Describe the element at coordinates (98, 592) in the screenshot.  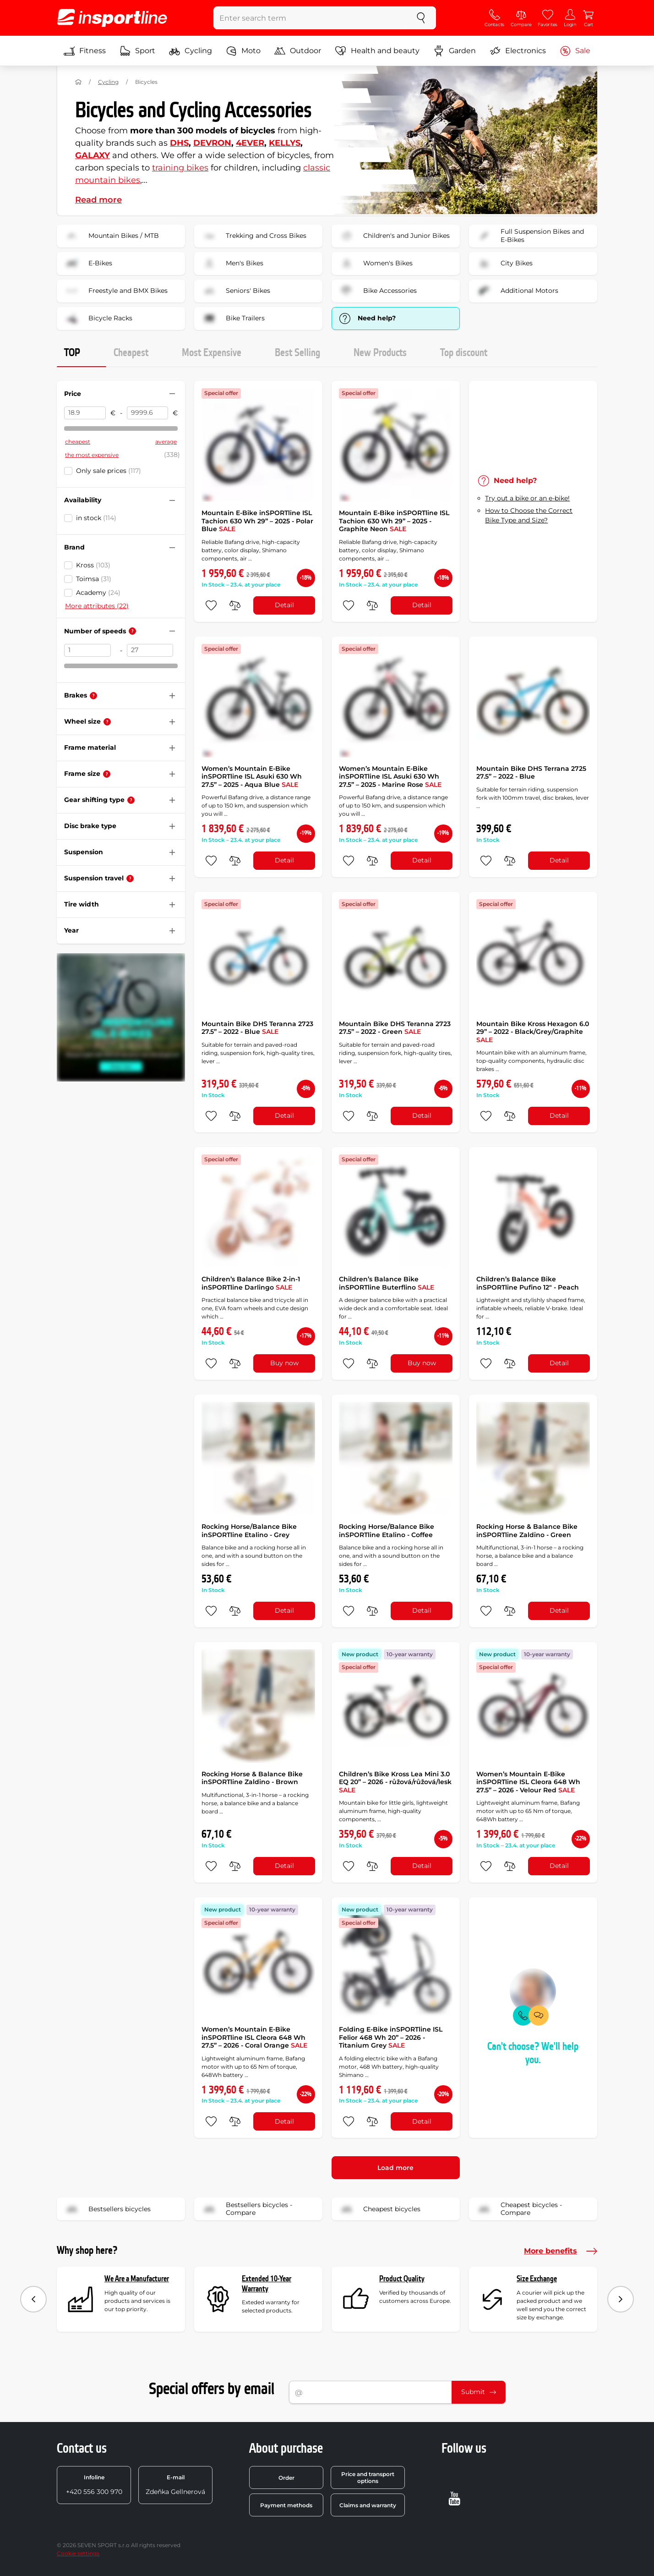
I see `Academy` at that location.